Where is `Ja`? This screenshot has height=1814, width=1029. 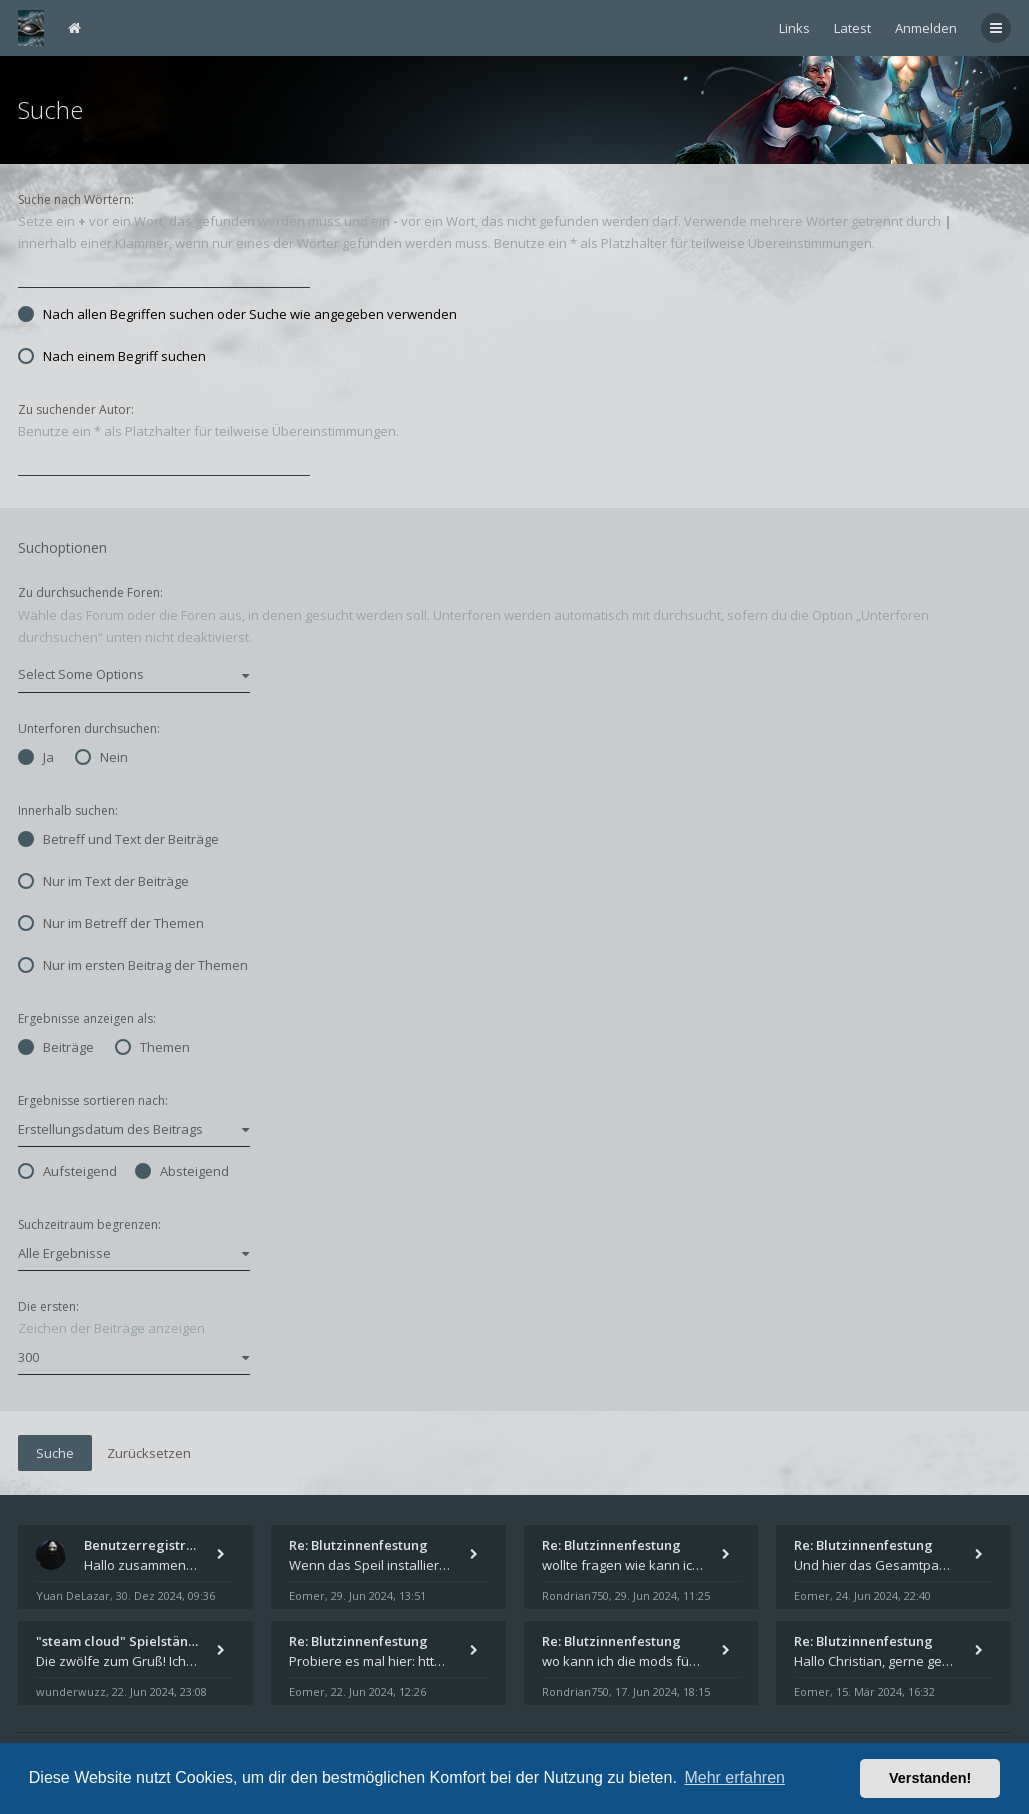
Ja is located at coordinates (36, 757).